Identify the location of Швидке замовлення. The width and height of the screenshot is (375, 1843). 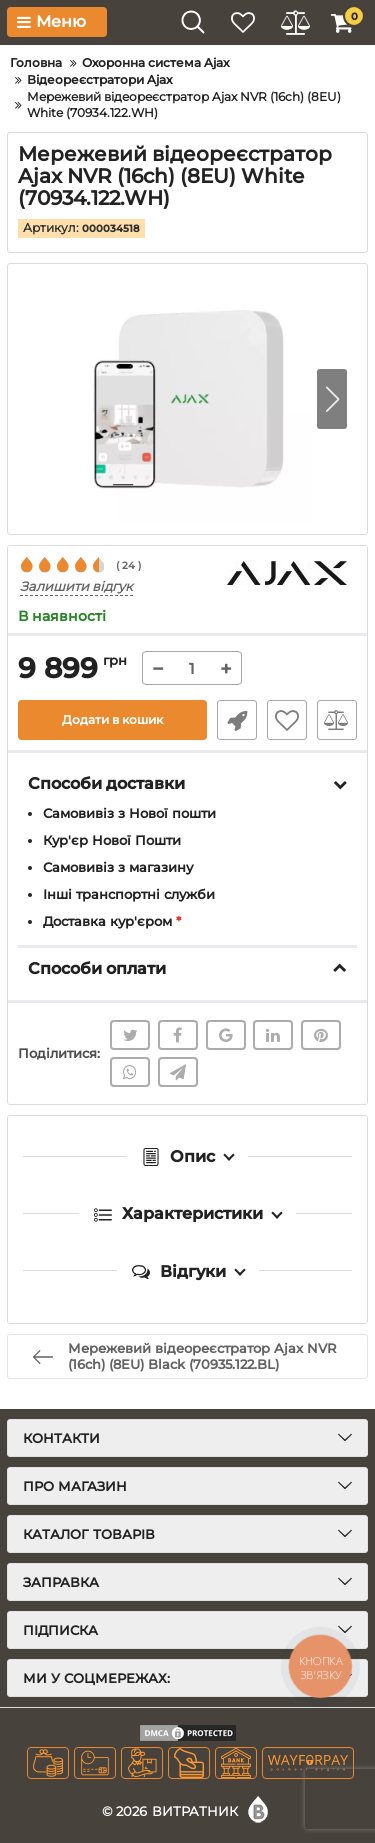
(237, 720).